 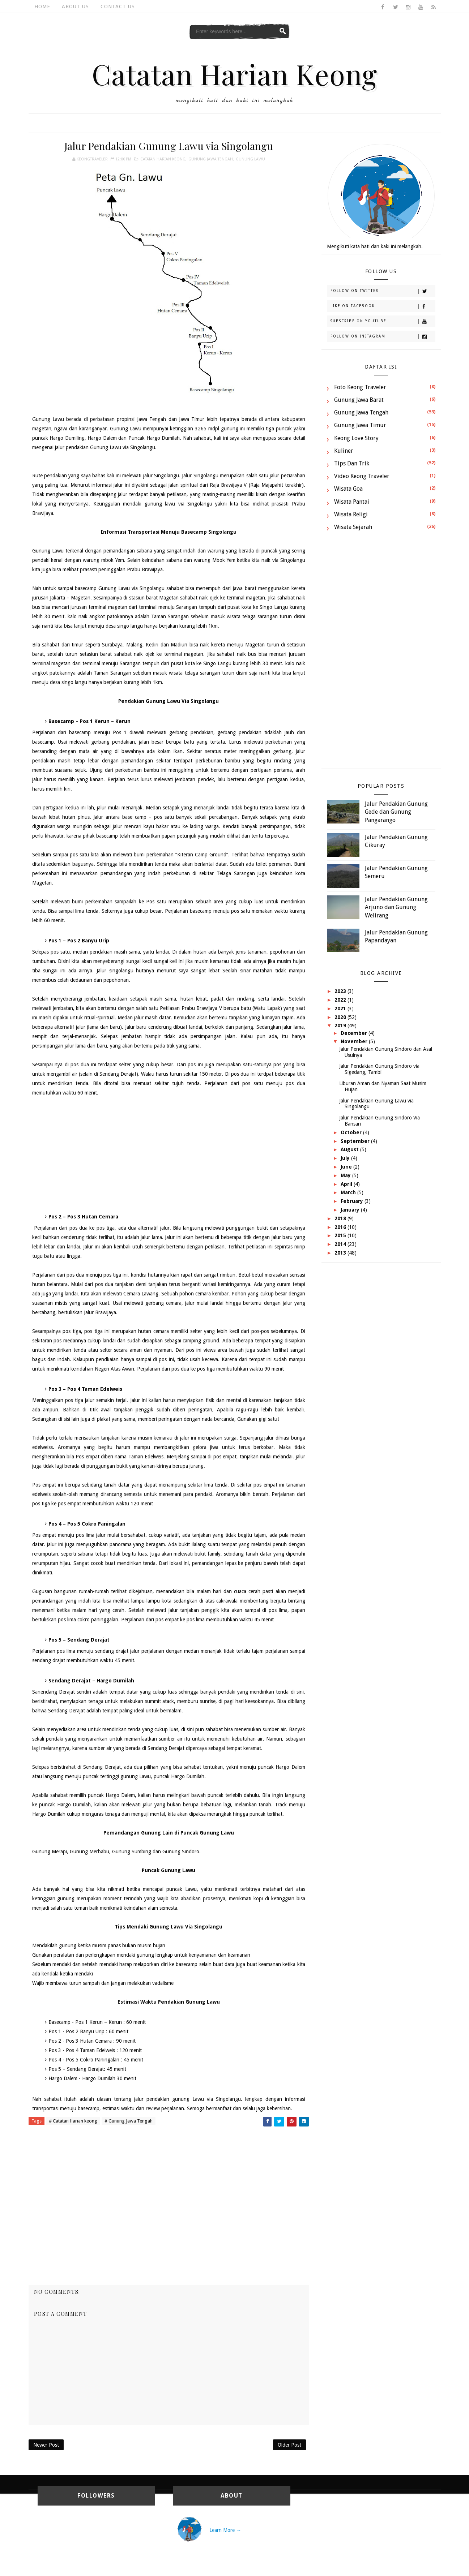 What do you see at coordinates (341, 1227) in the screenshot?
I see `2016` at bounding box center [341, 1227].